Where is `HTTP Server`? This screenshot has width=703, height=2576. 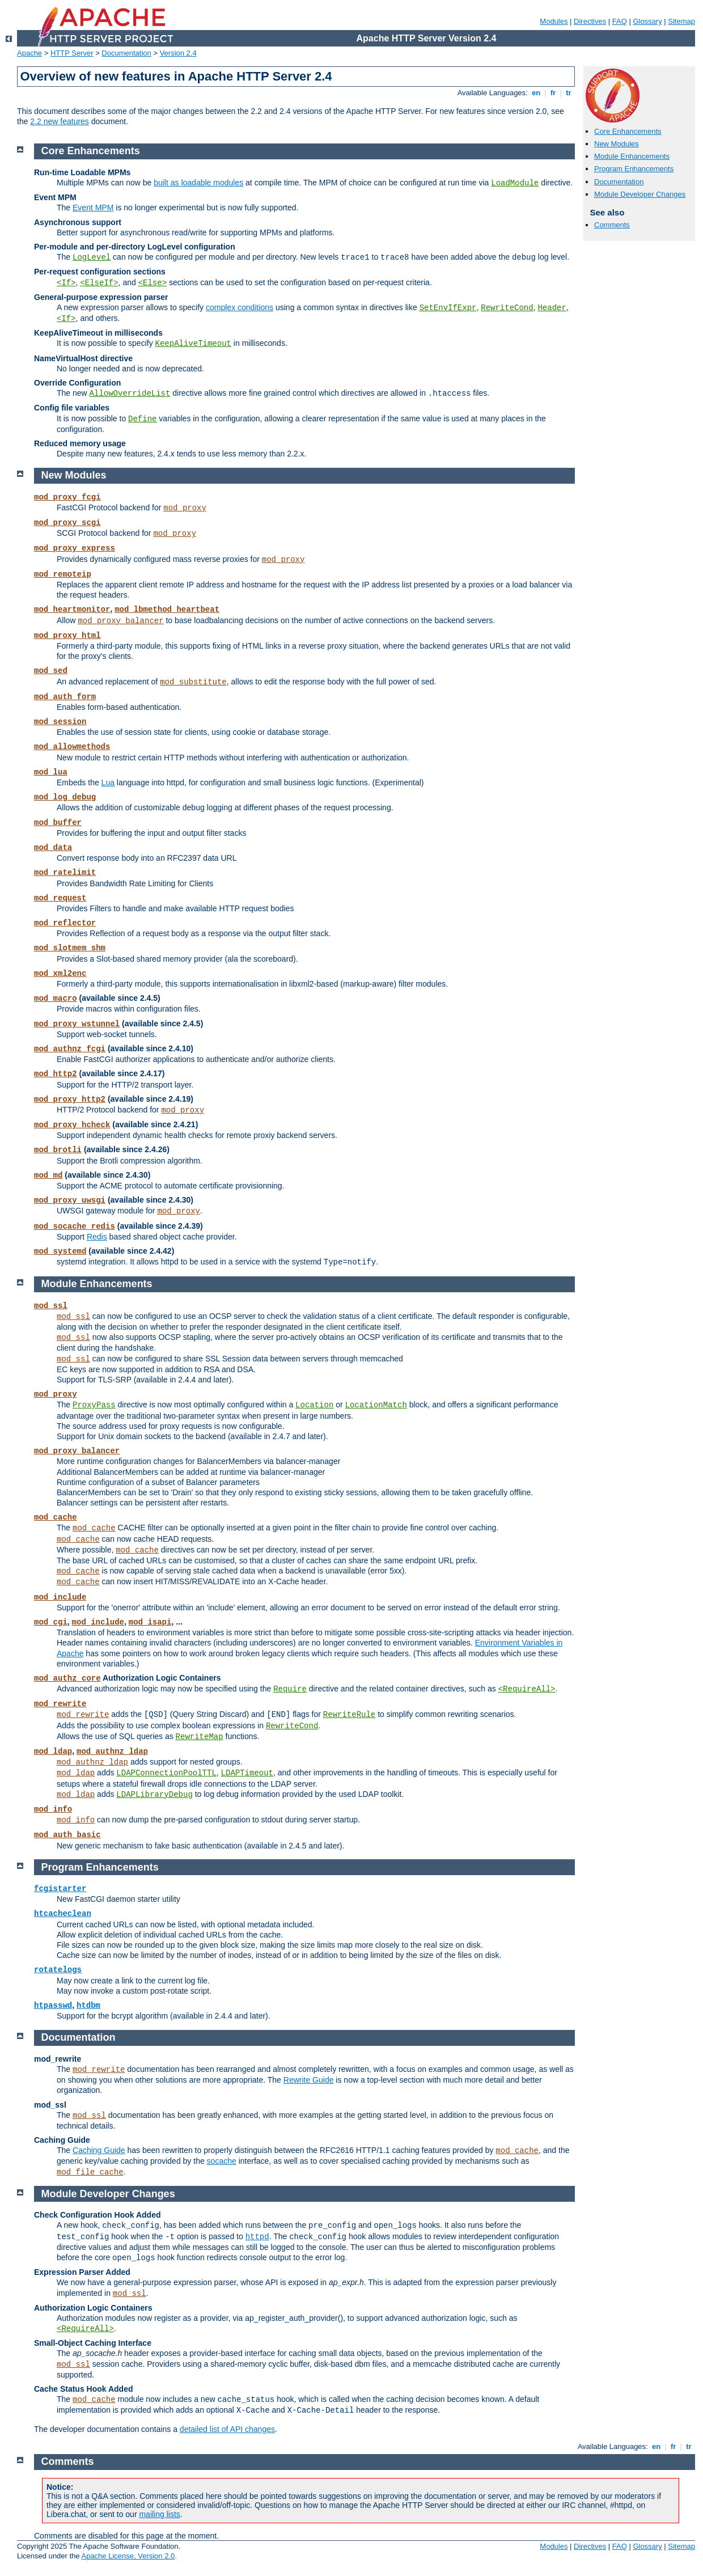
HTTP Server is located at coordinates (72, 53).